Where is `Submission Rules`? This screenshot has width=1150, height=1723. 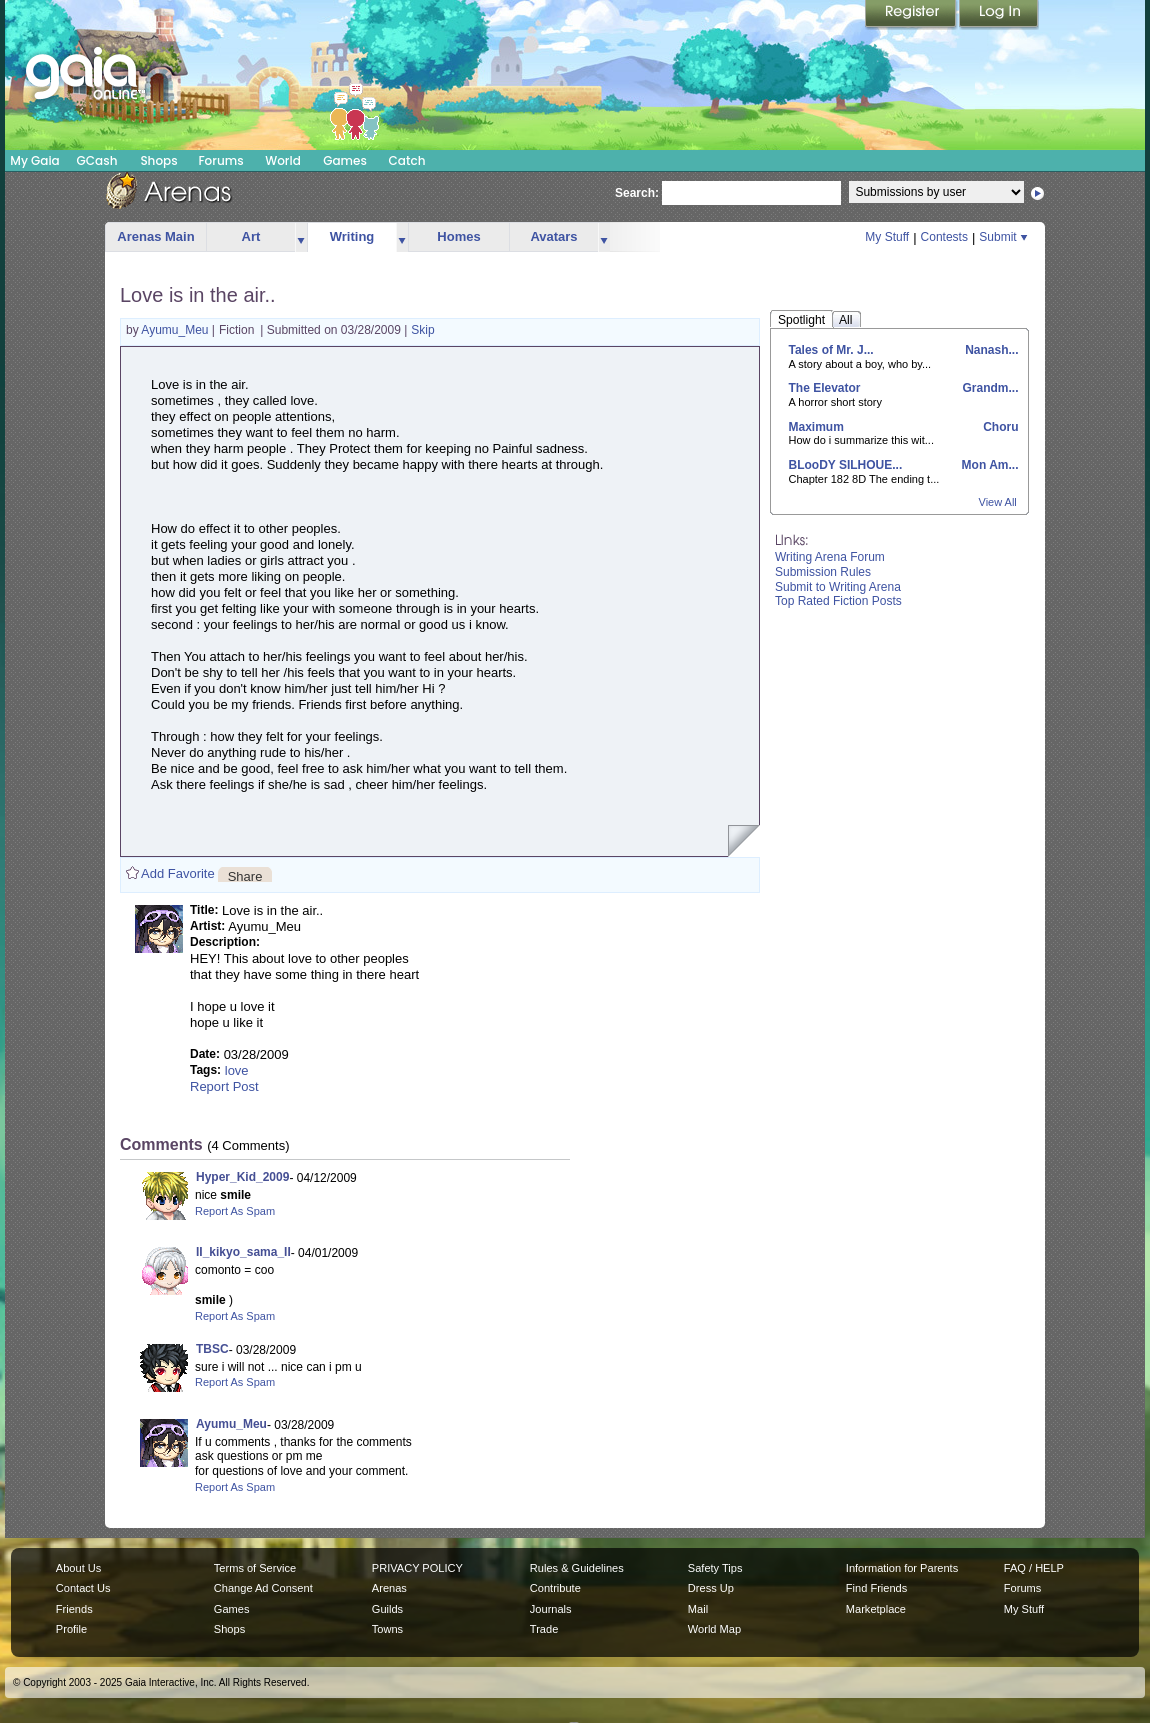
Submission Rules is located at coordinates (823, 572).